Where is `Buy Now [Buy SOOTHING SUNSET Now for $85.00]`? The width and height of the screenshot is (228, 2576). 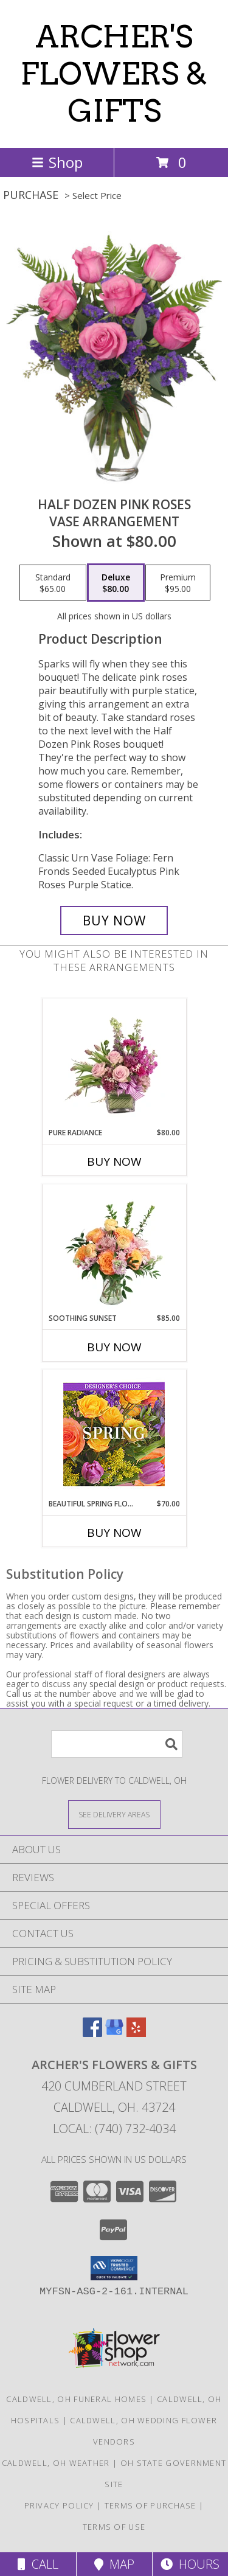
Buy Now [Buy SOOTHING SUNSET Now for $85.00] is located at coordinates (114, 1347).